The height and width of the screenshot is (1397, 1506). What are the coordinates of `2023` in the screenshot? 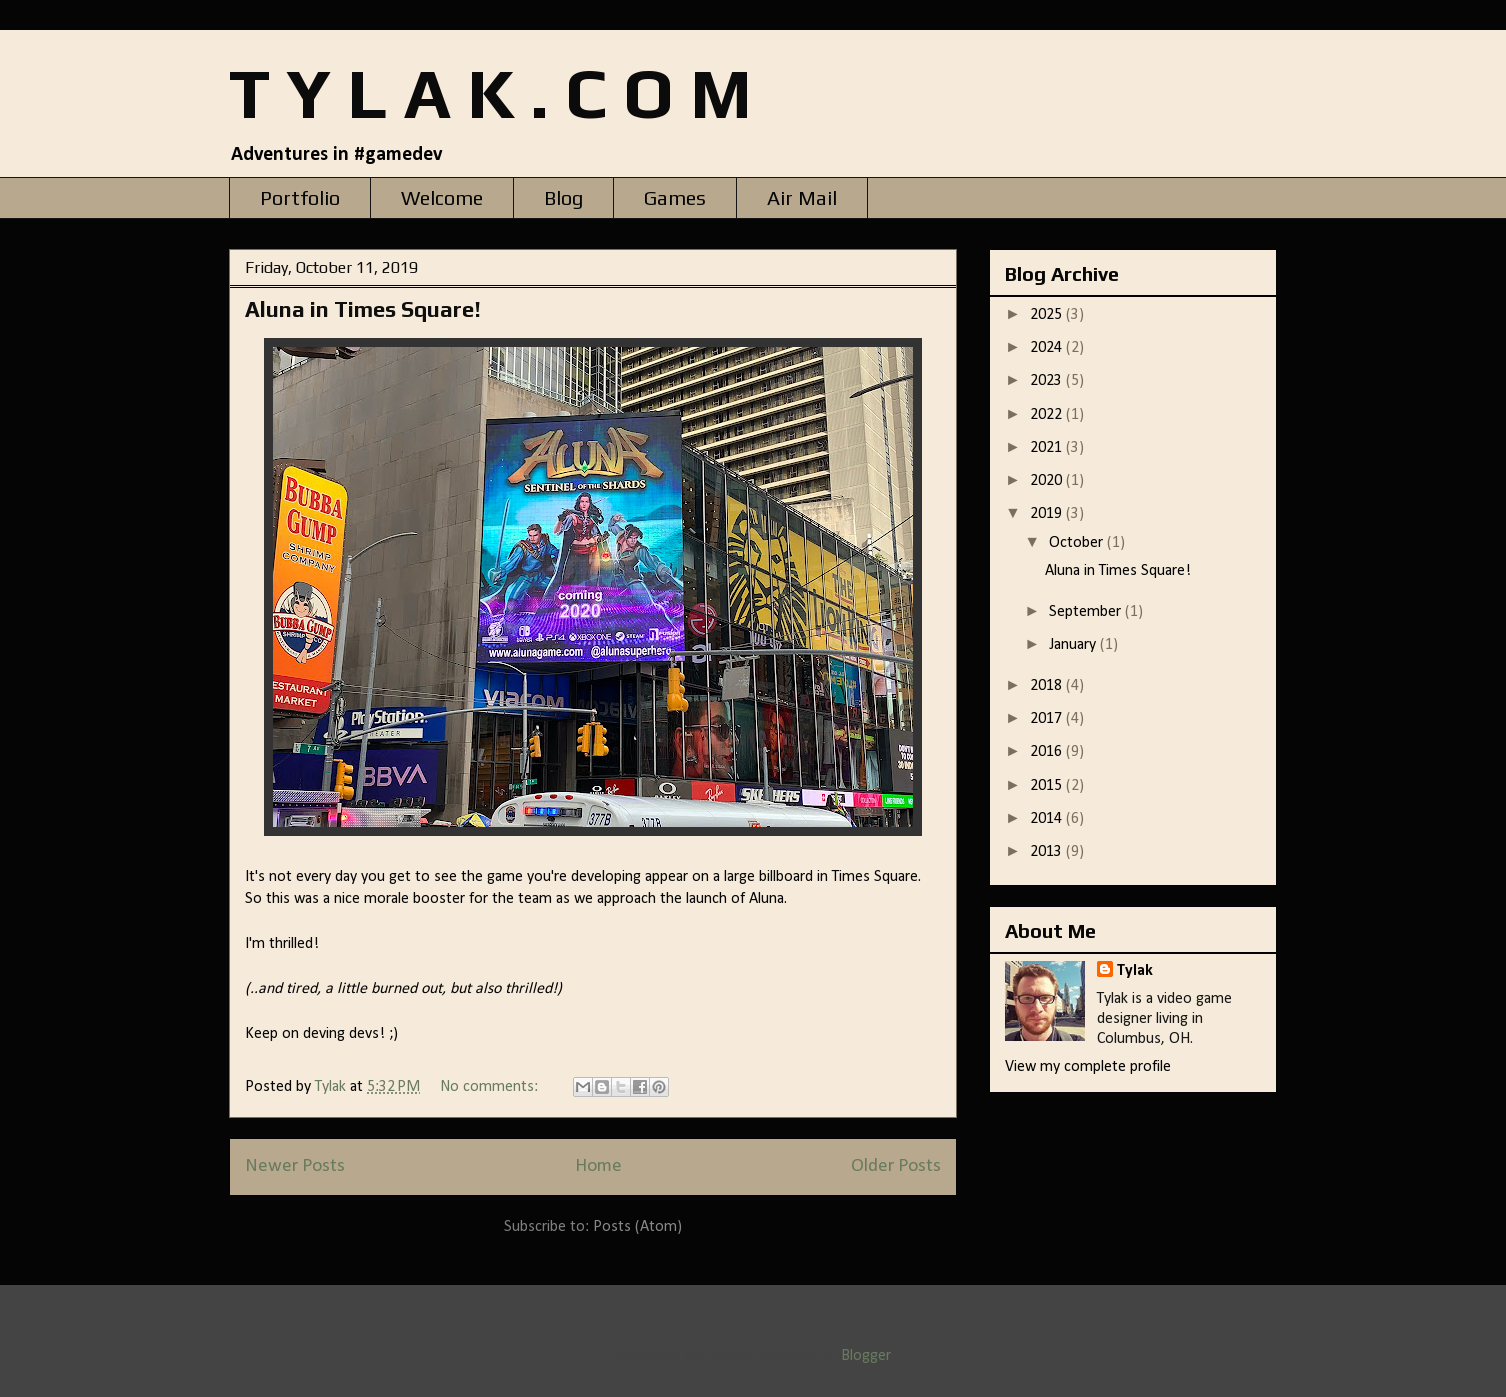 It's located at (1048, 381).